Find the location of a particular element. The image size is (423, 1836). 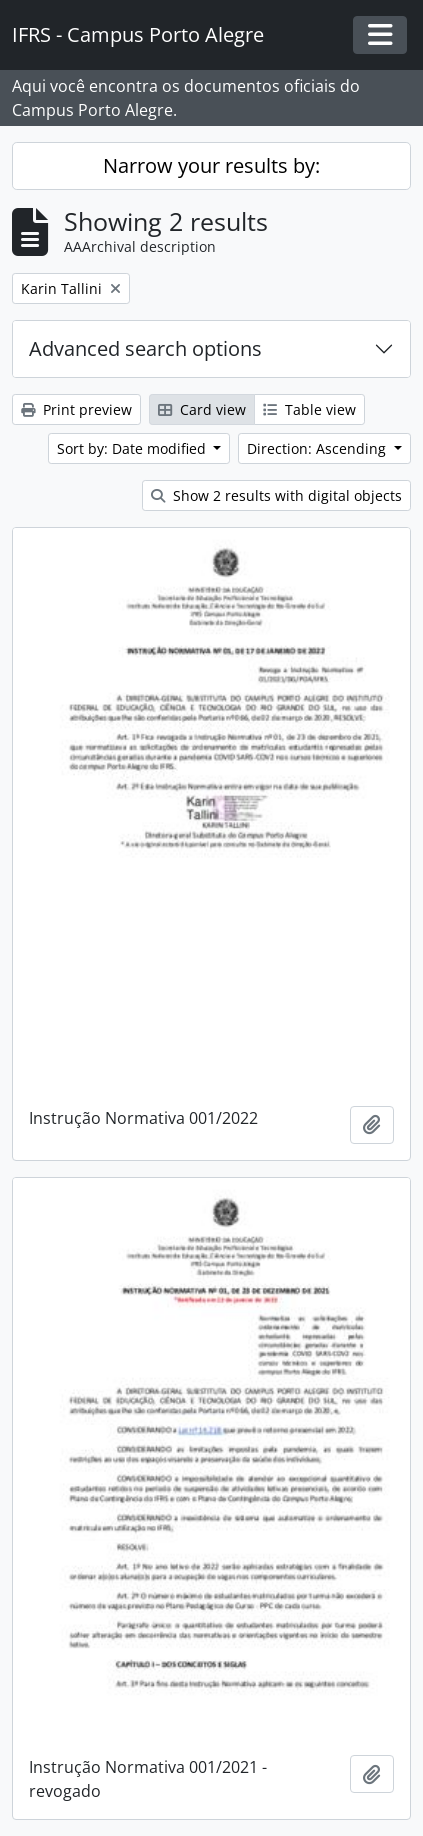

Show 2 results with digital objects is located at coordinates (276, 495).